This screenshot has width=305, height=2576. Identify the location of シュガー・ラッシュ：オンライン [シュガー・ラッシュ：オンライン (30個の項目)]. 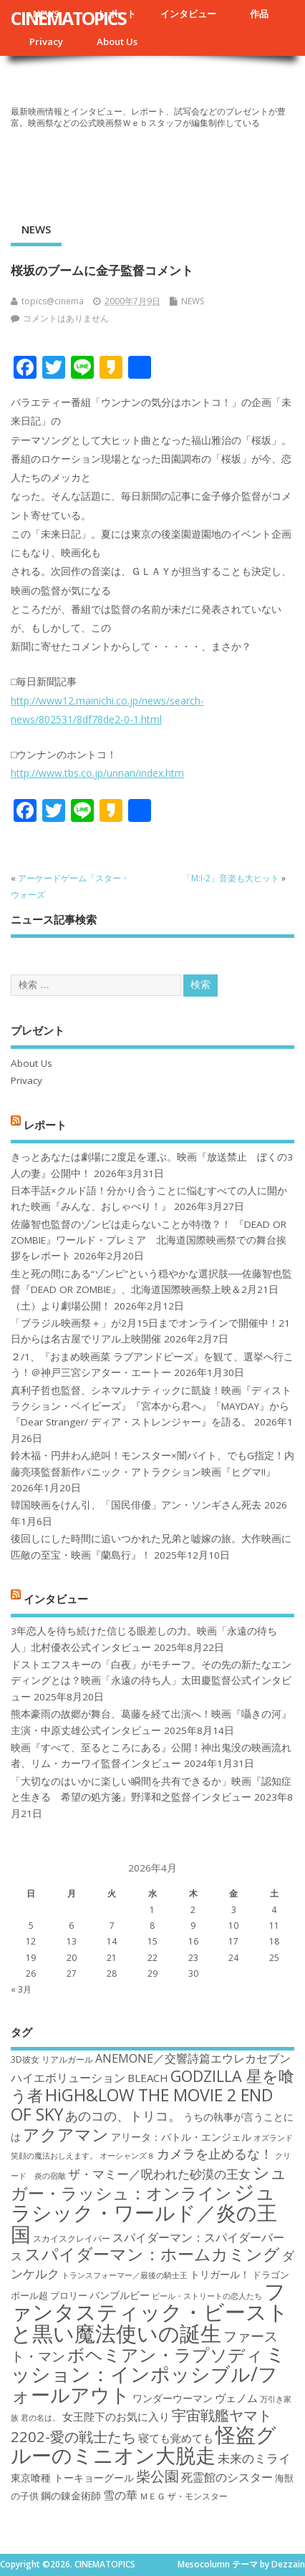
(149, 2182).